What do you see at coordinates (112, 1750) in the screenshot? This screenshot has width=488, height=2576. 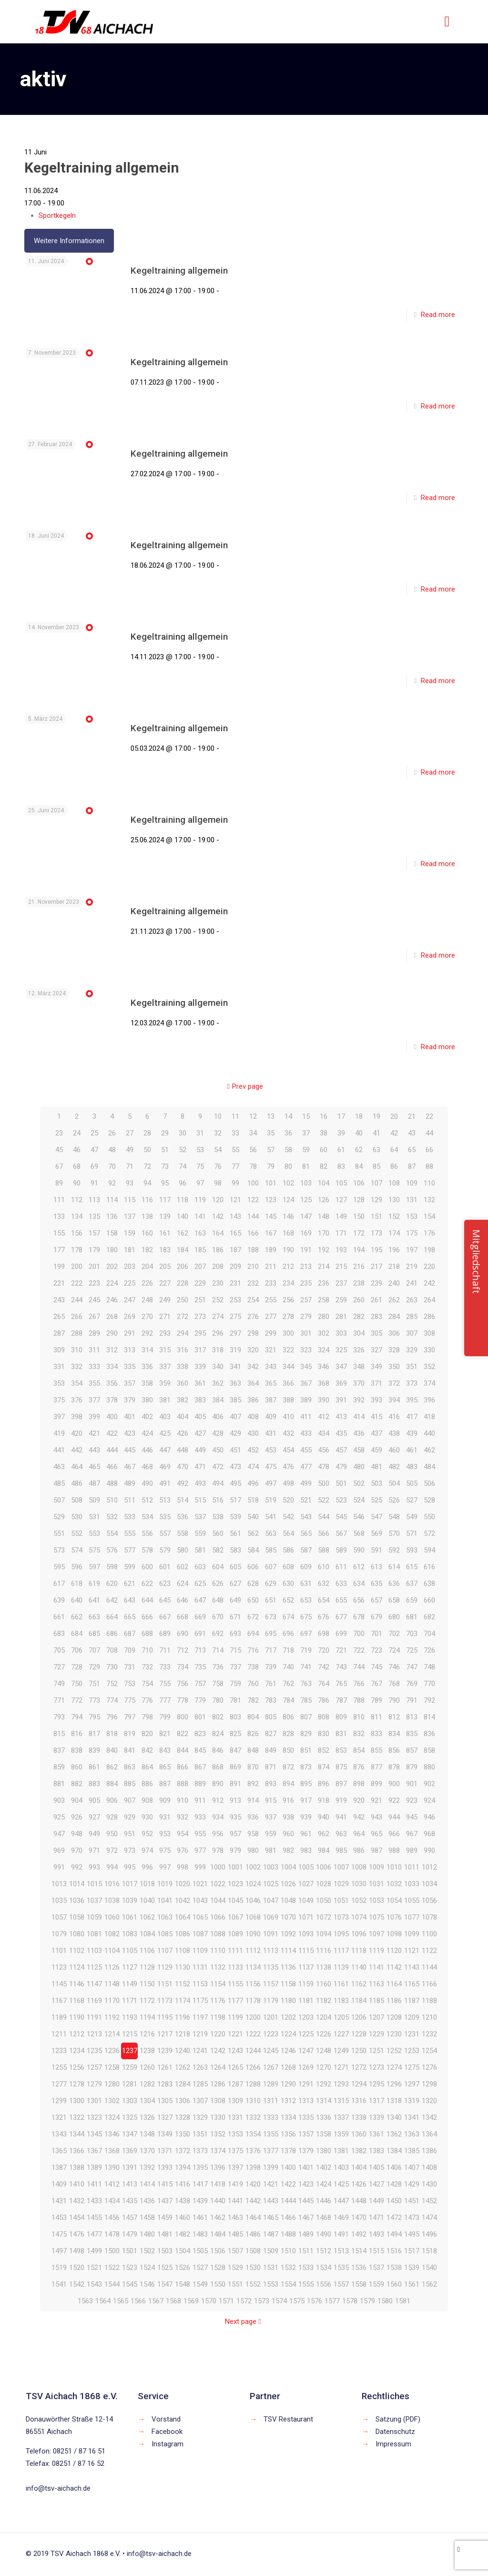 I see `840` at bounding box center [112, 1750].